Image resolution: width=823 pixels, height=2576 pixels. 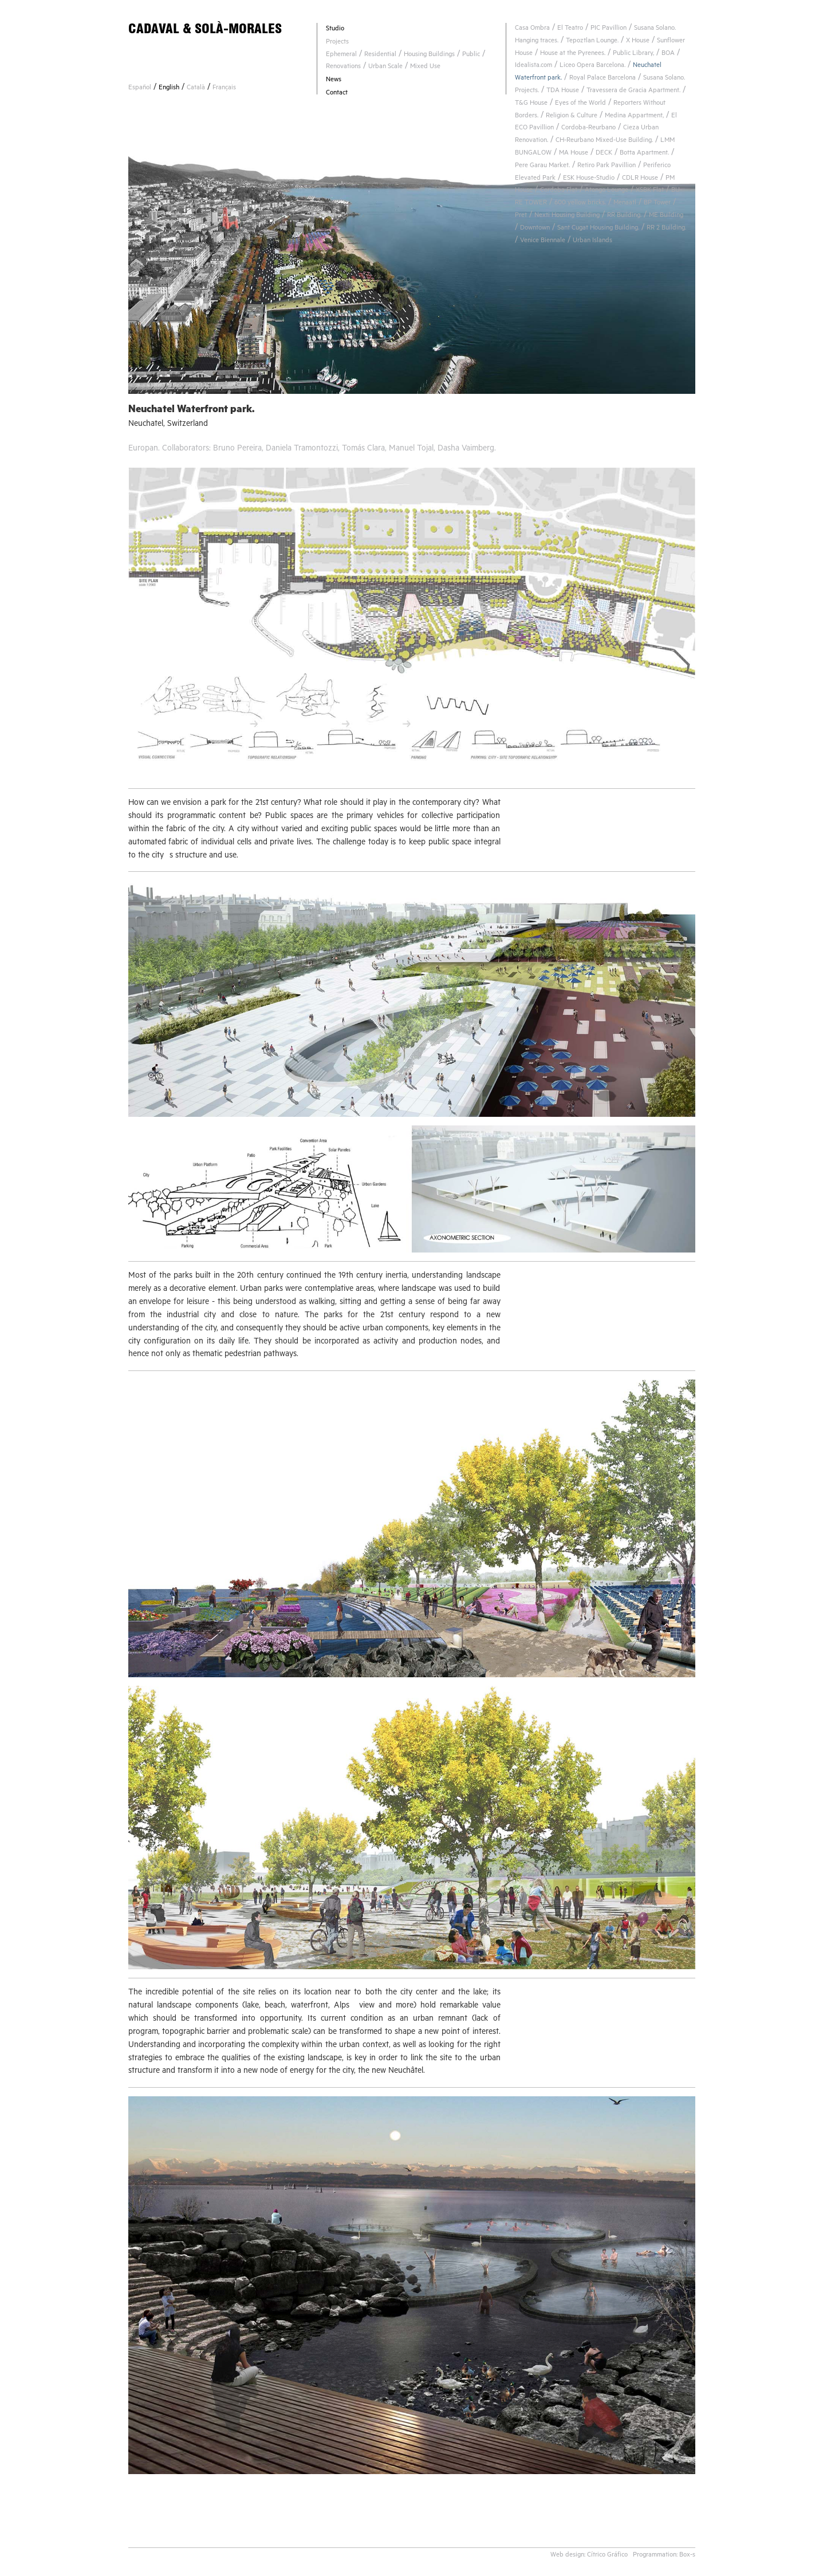 I want to click on T&G House, so click(x=531, y=104).